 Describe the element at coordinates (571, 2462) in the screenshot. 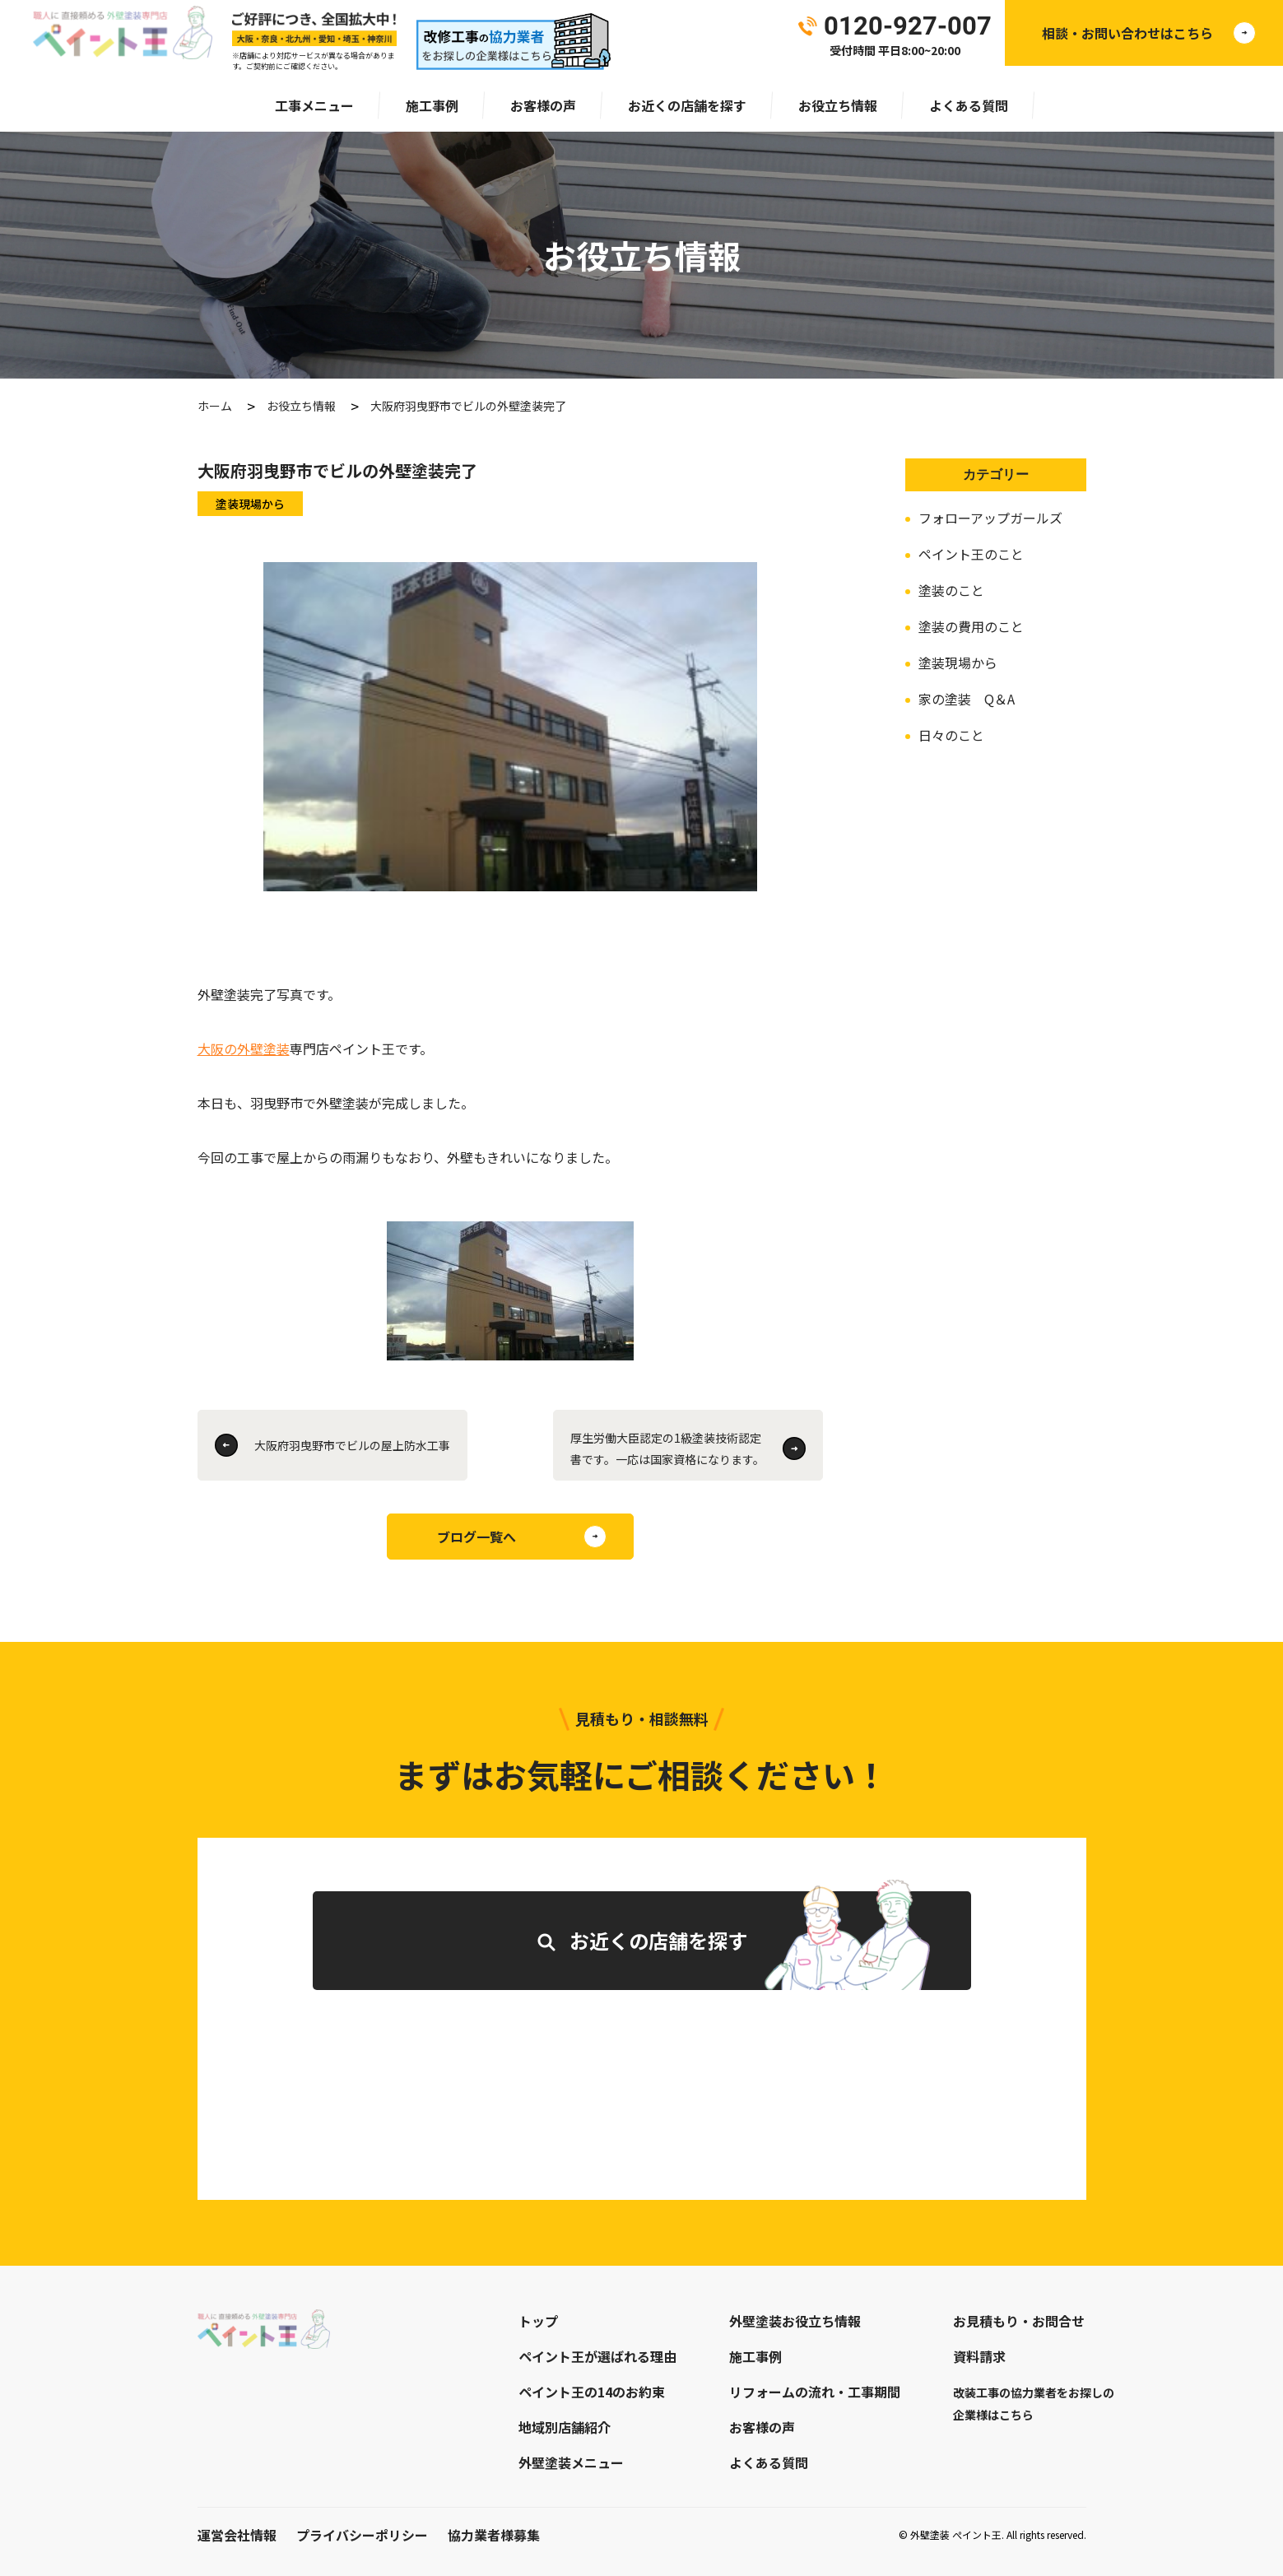

I see `外壁塗装メニュー` at that location.